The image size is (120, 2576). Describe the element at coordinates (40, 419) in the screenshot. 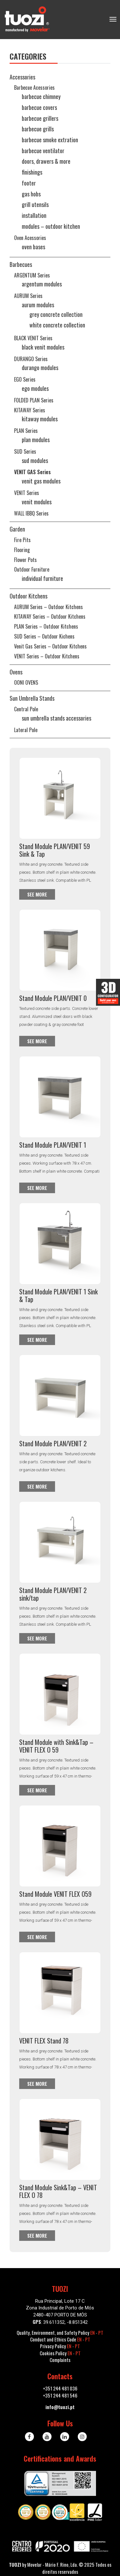

I see `KITAWAY Modules` at that location.